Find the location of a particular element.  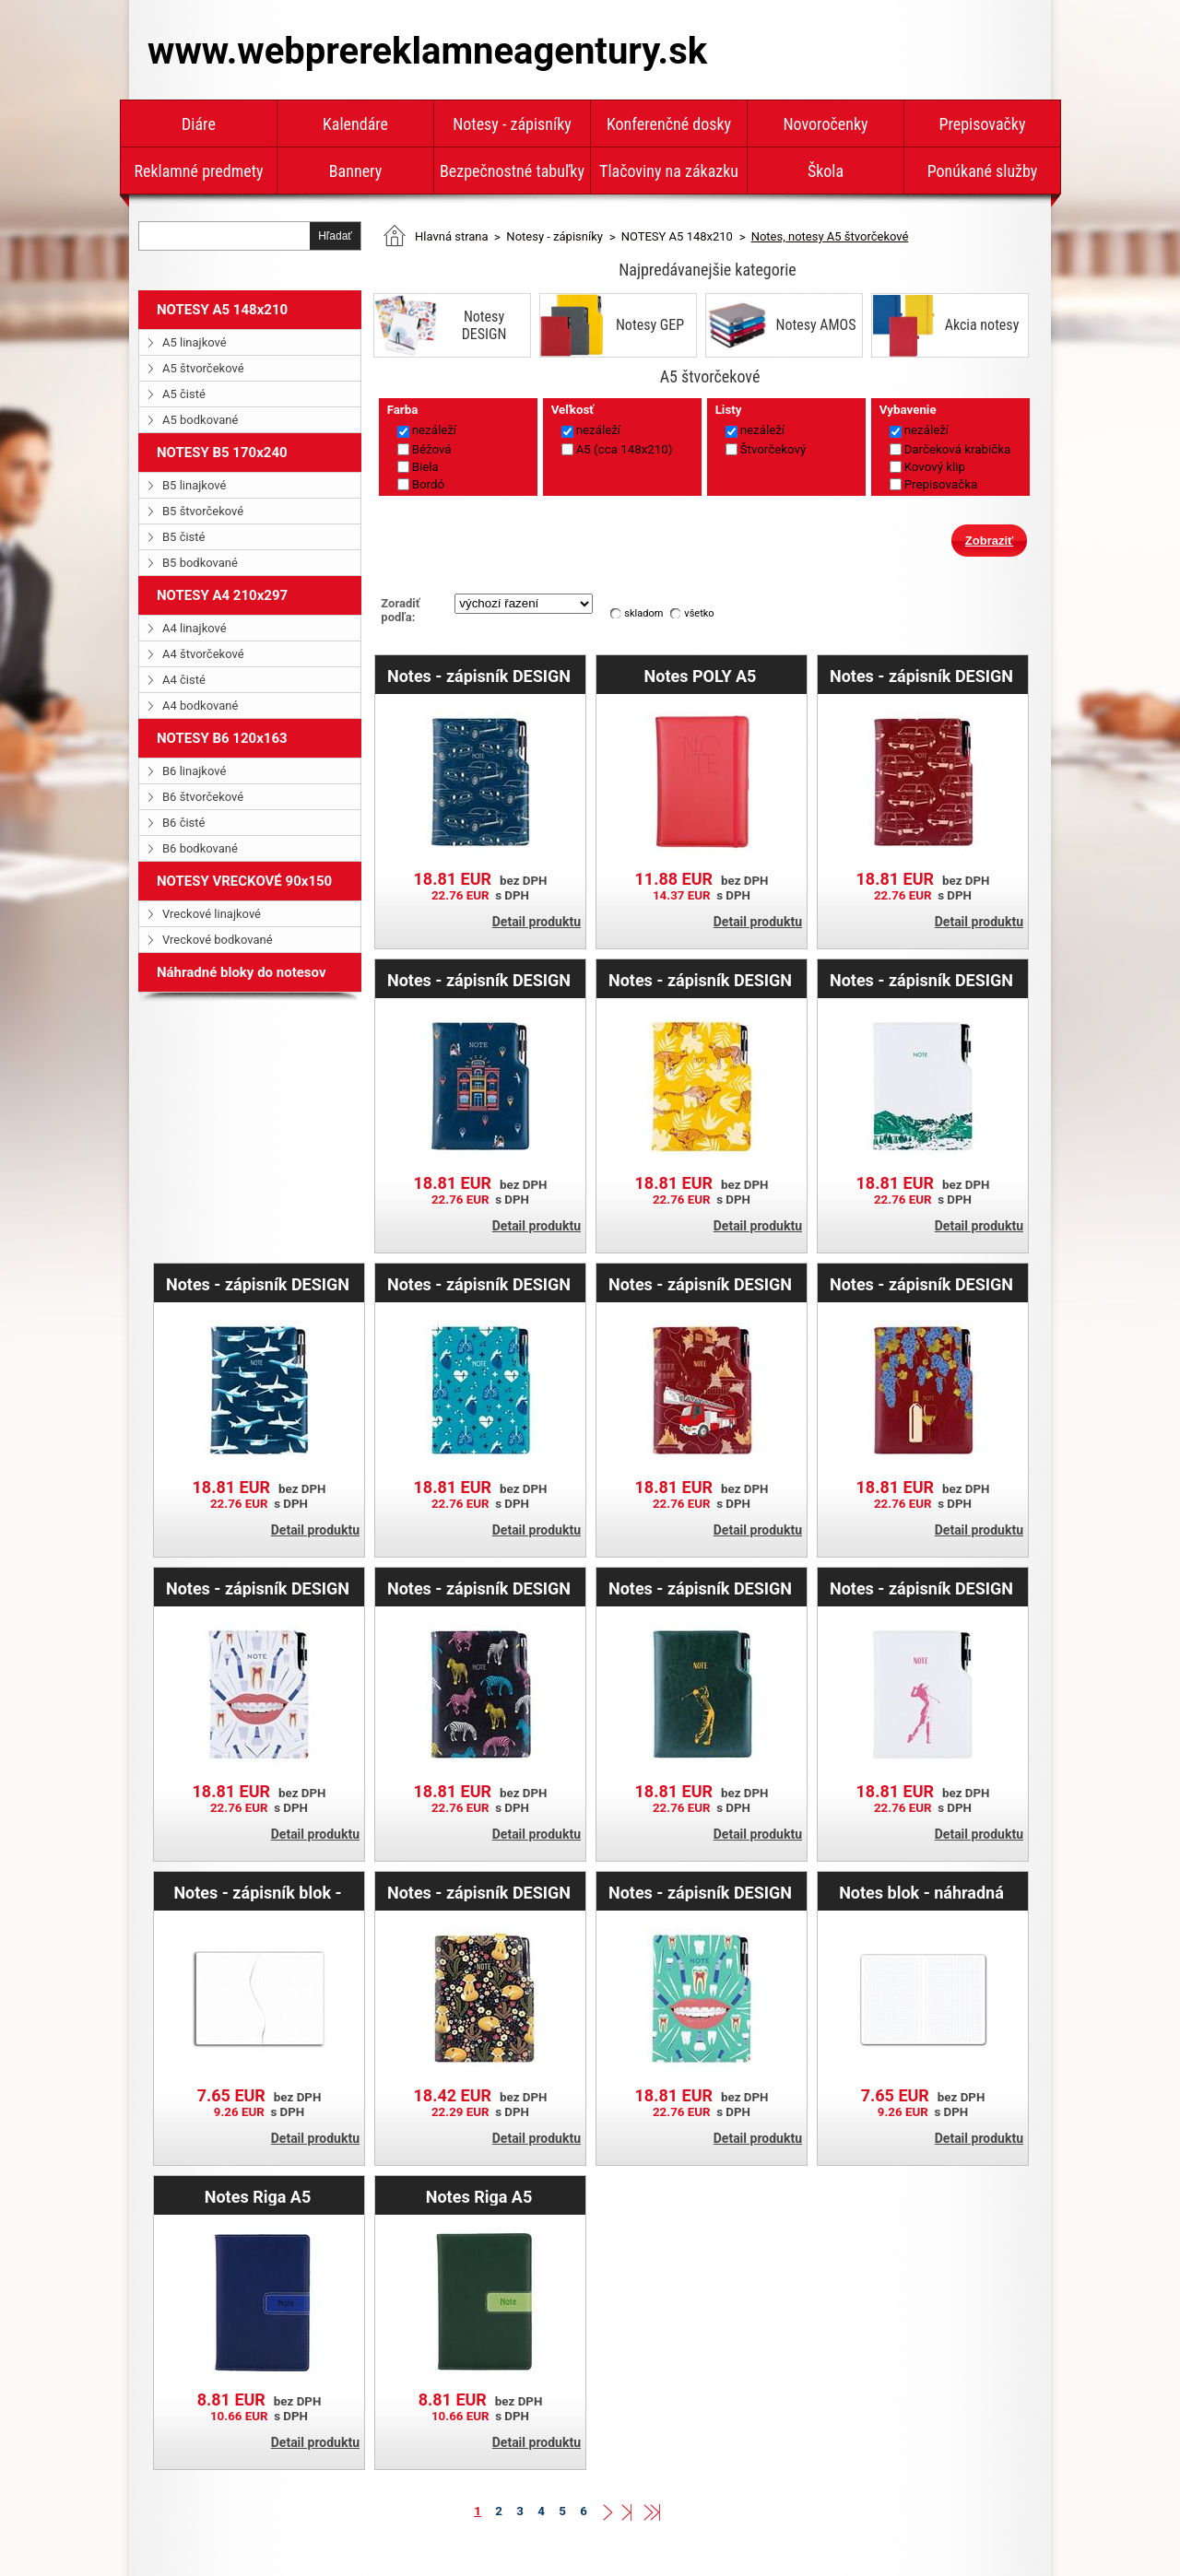

B5 linajkové is located at coordinates (194, 485).